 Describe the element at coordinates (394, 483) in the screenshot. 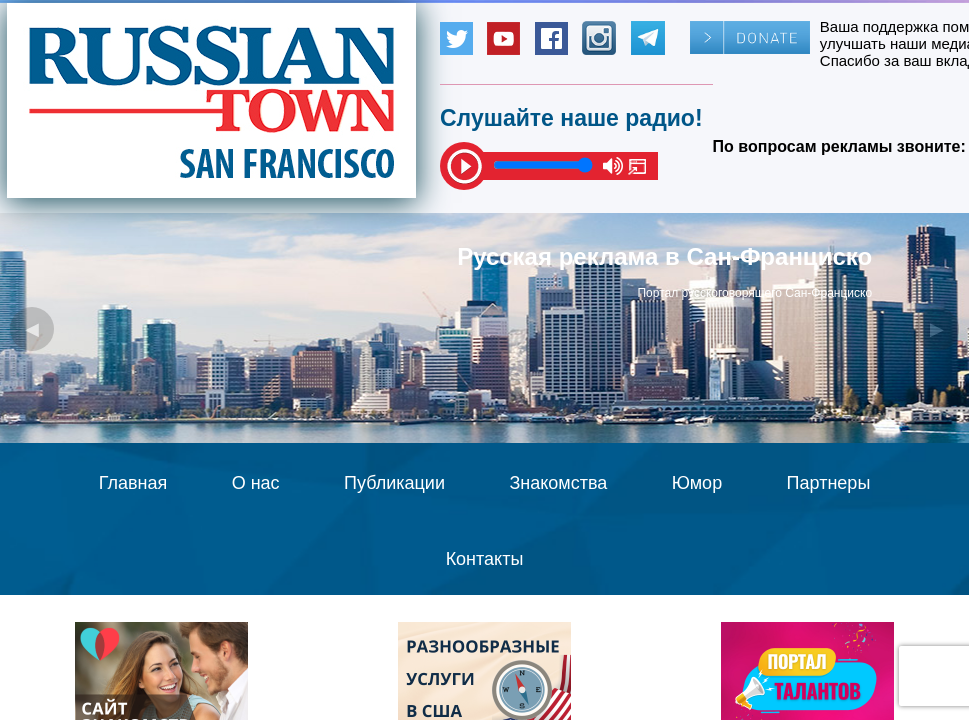

I see `Публикации` at that location.